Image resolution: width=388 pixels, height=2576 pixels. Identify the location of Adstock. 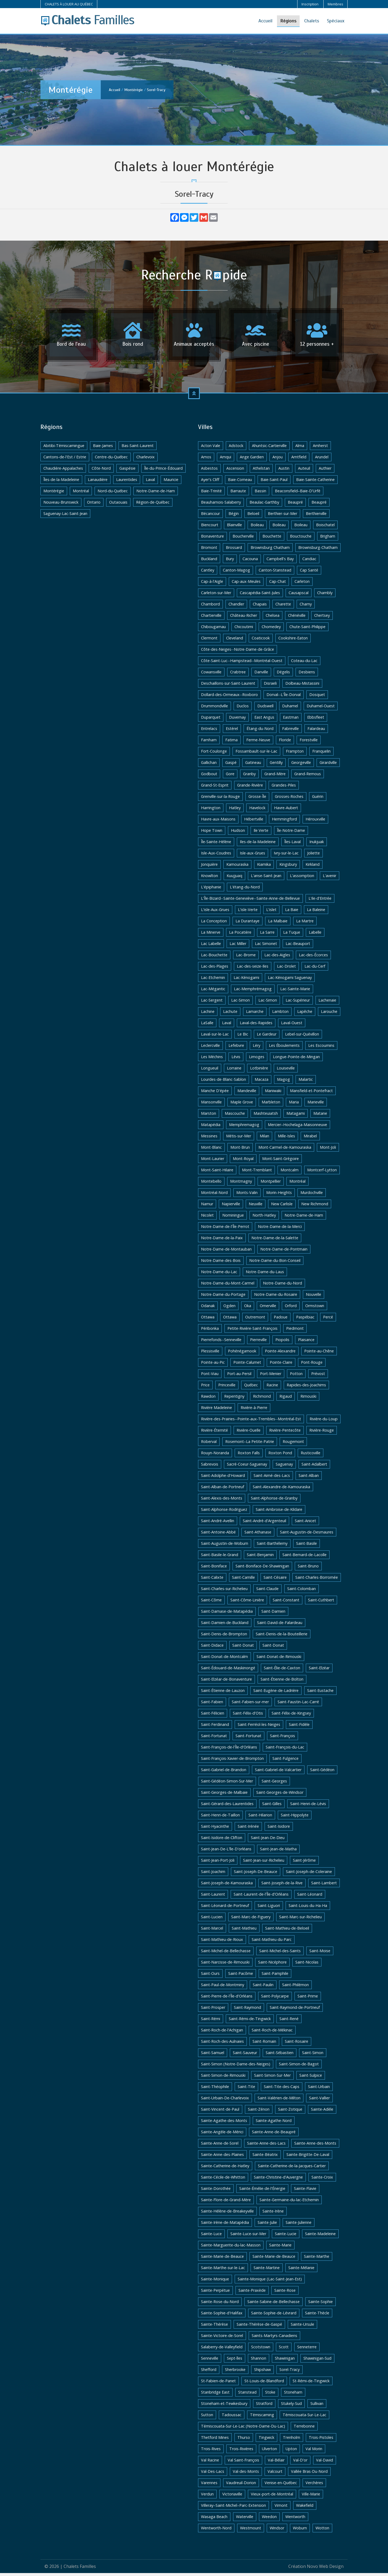
(236, 448).